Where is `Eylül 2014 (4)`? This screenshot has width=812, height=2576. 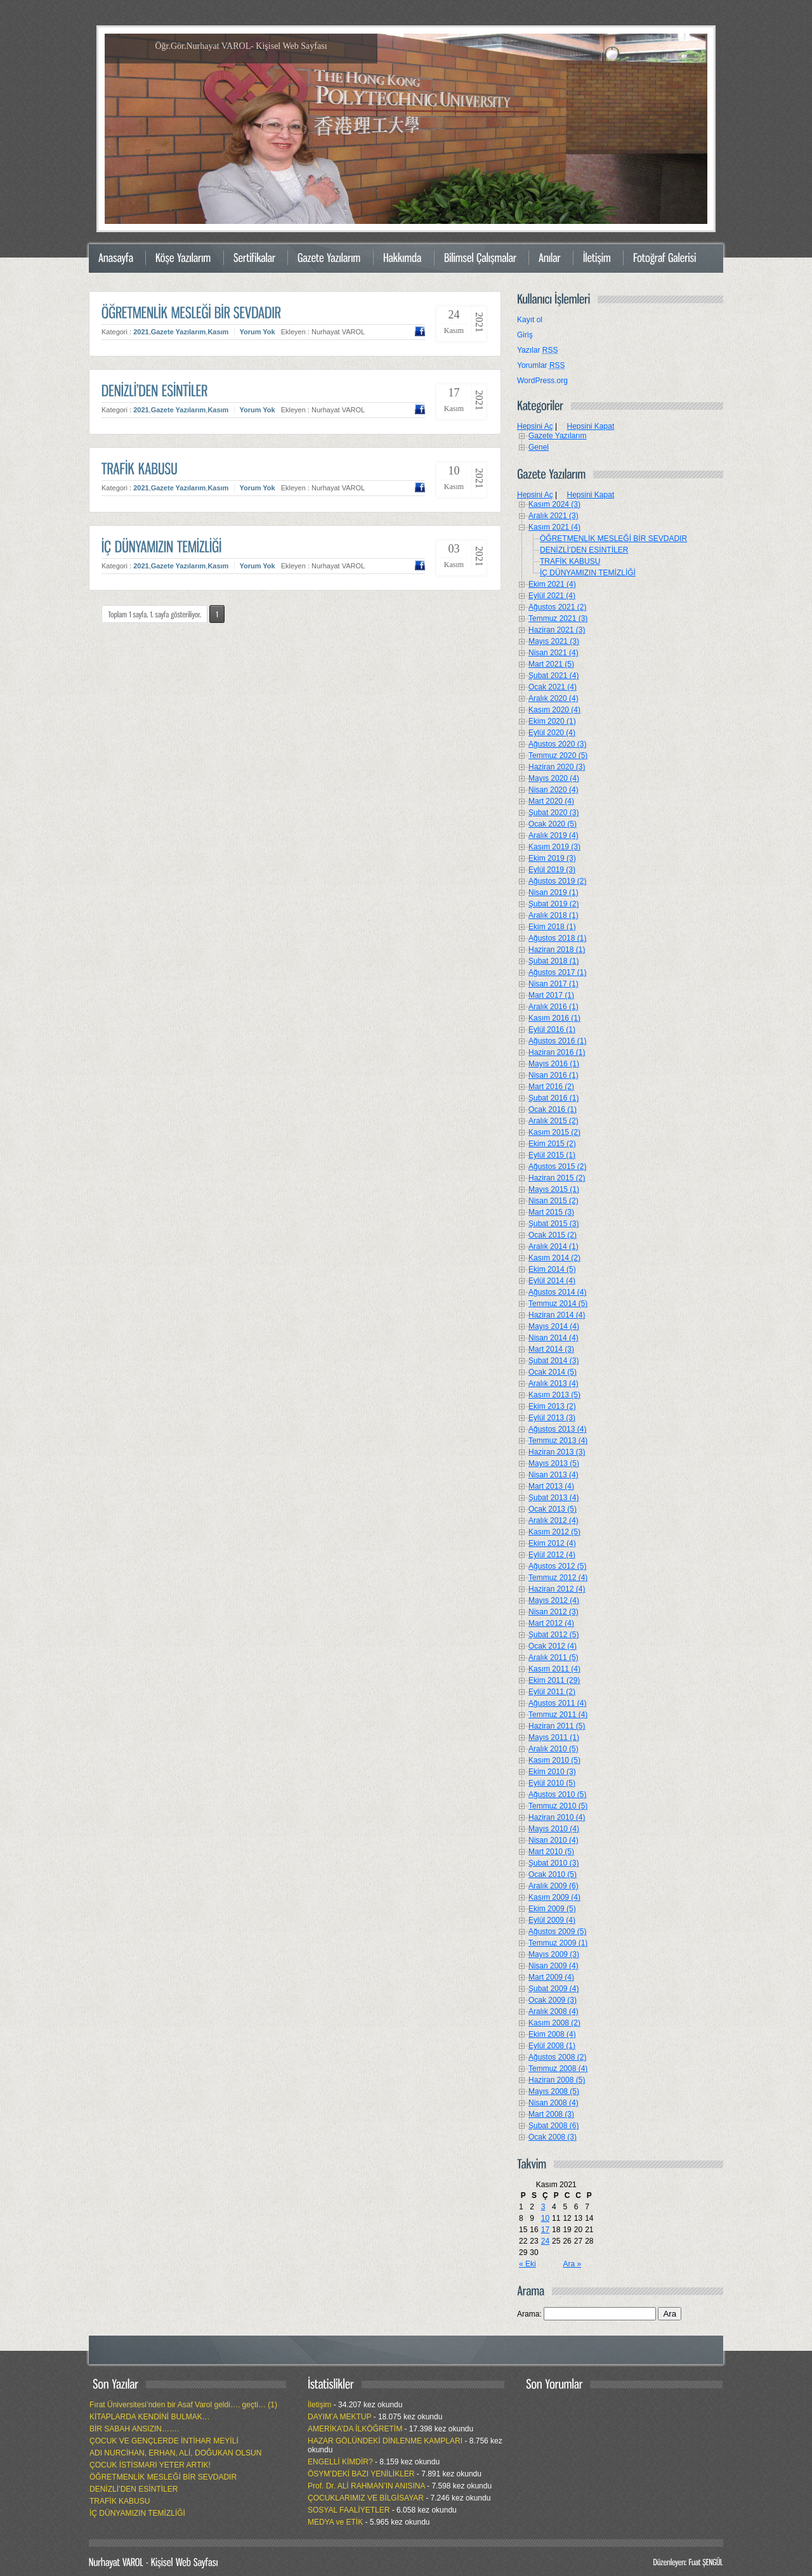 Eylül 2014 (4) is located at coordinates (551, 1280).